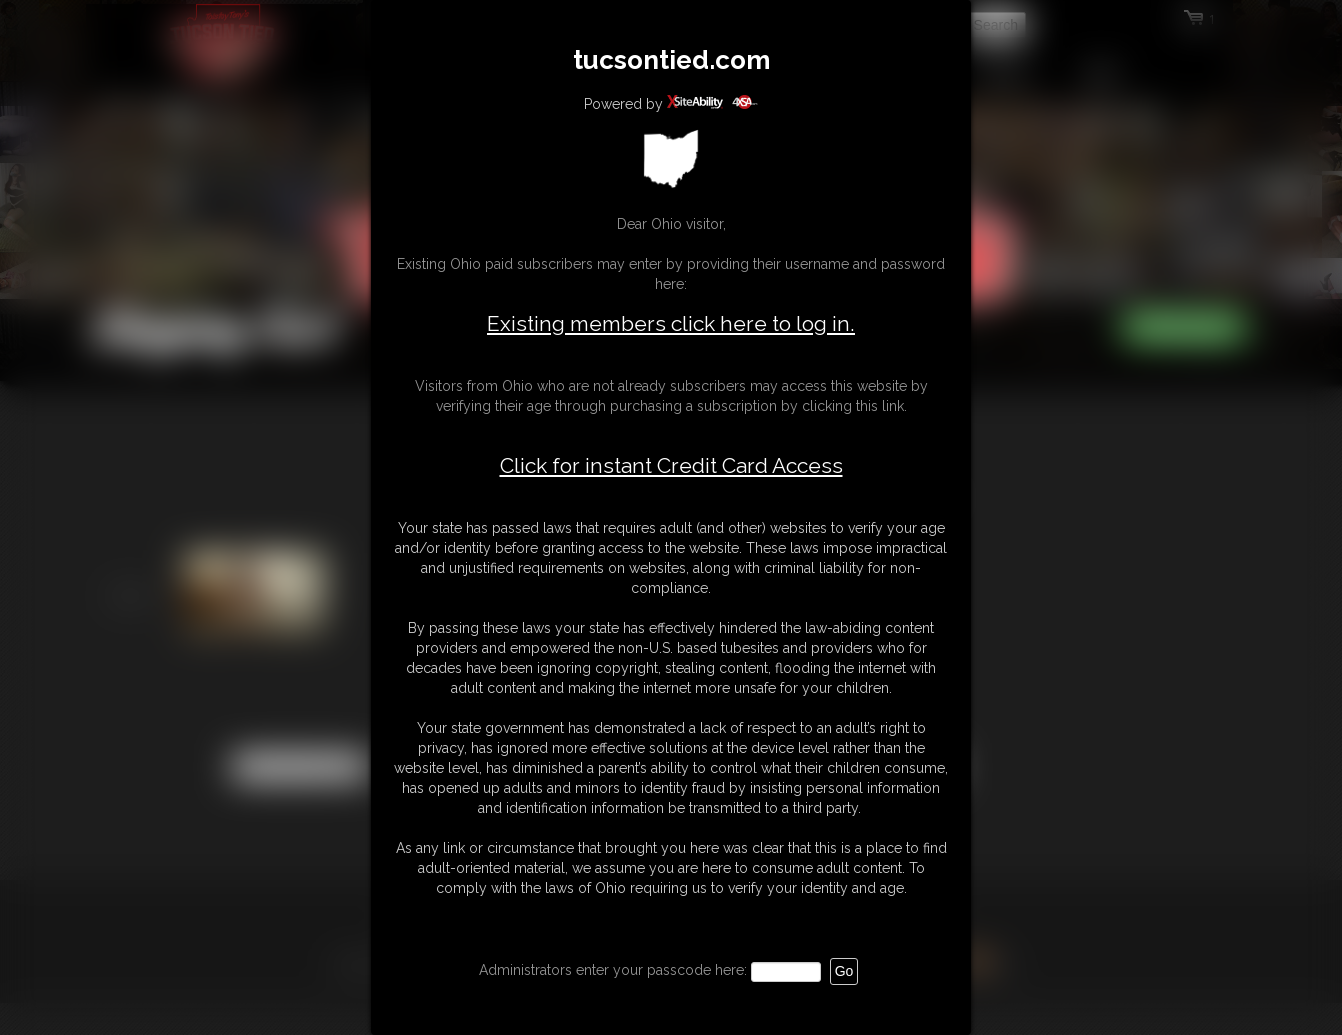 The width and height of the screenshot is (1342, 1035). I want to click on Click for instant Credit Card Access, so click(671, 466).